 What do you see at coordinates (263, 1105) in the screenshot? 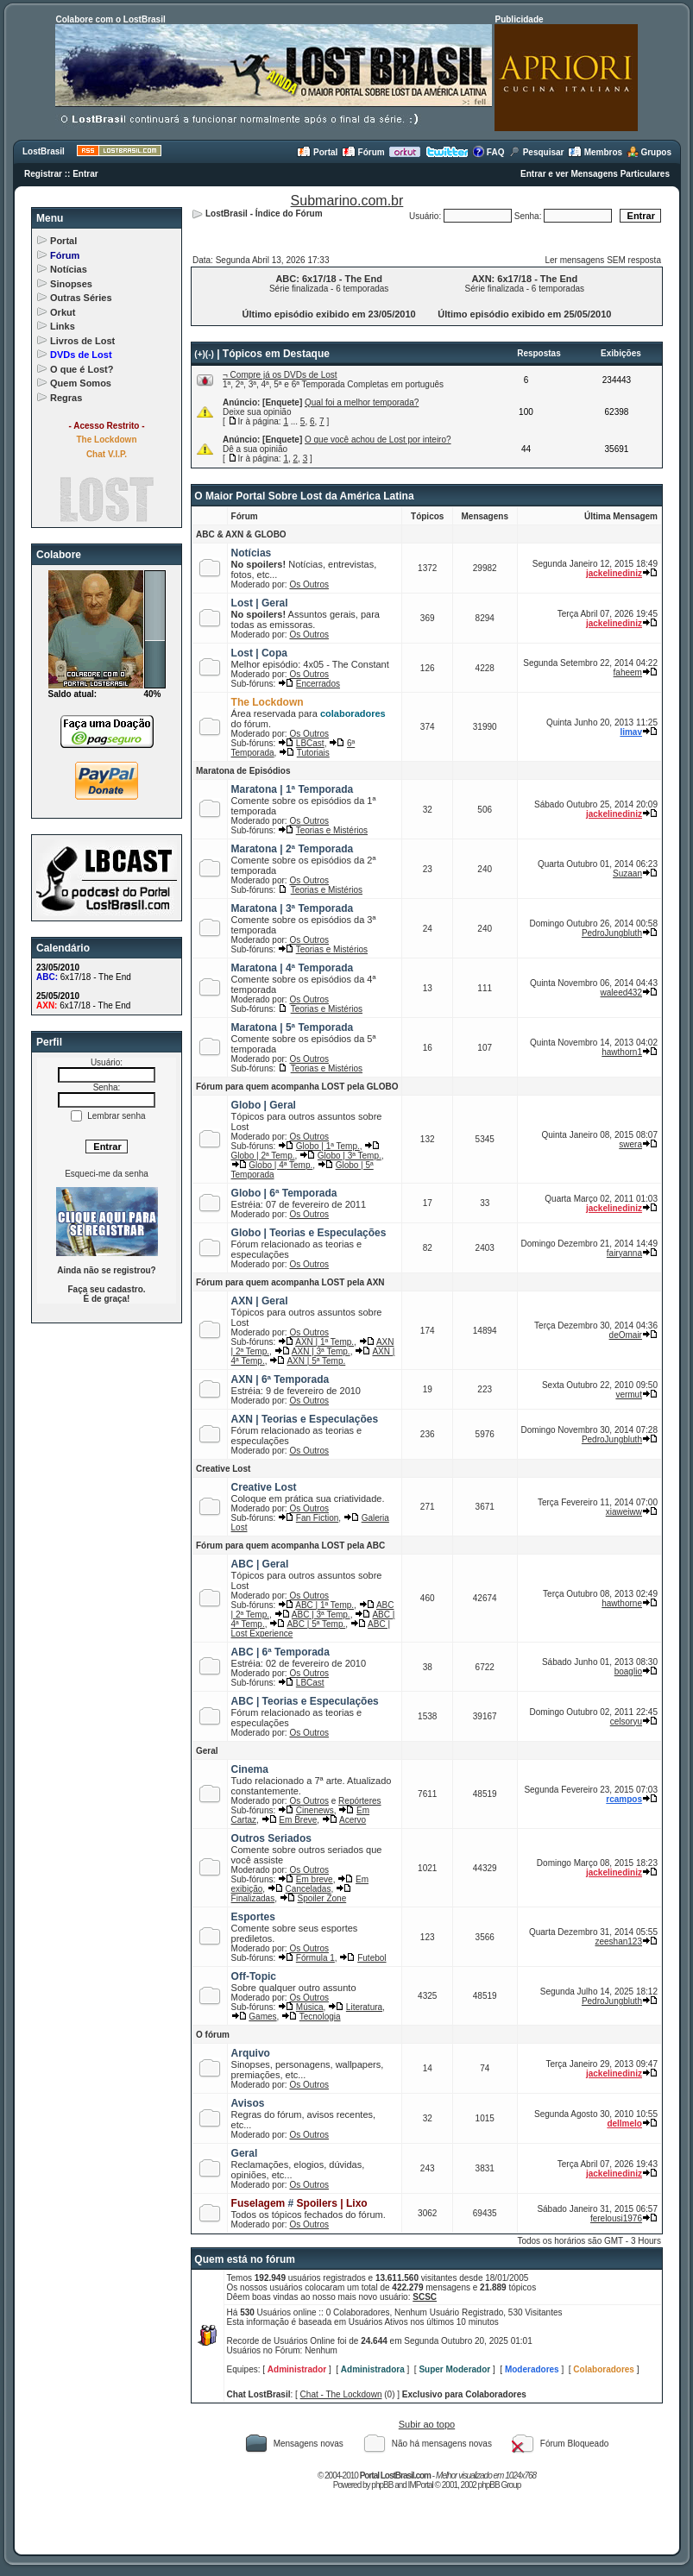
I see `Globo | Geral` at bounding box center [263, 1105].